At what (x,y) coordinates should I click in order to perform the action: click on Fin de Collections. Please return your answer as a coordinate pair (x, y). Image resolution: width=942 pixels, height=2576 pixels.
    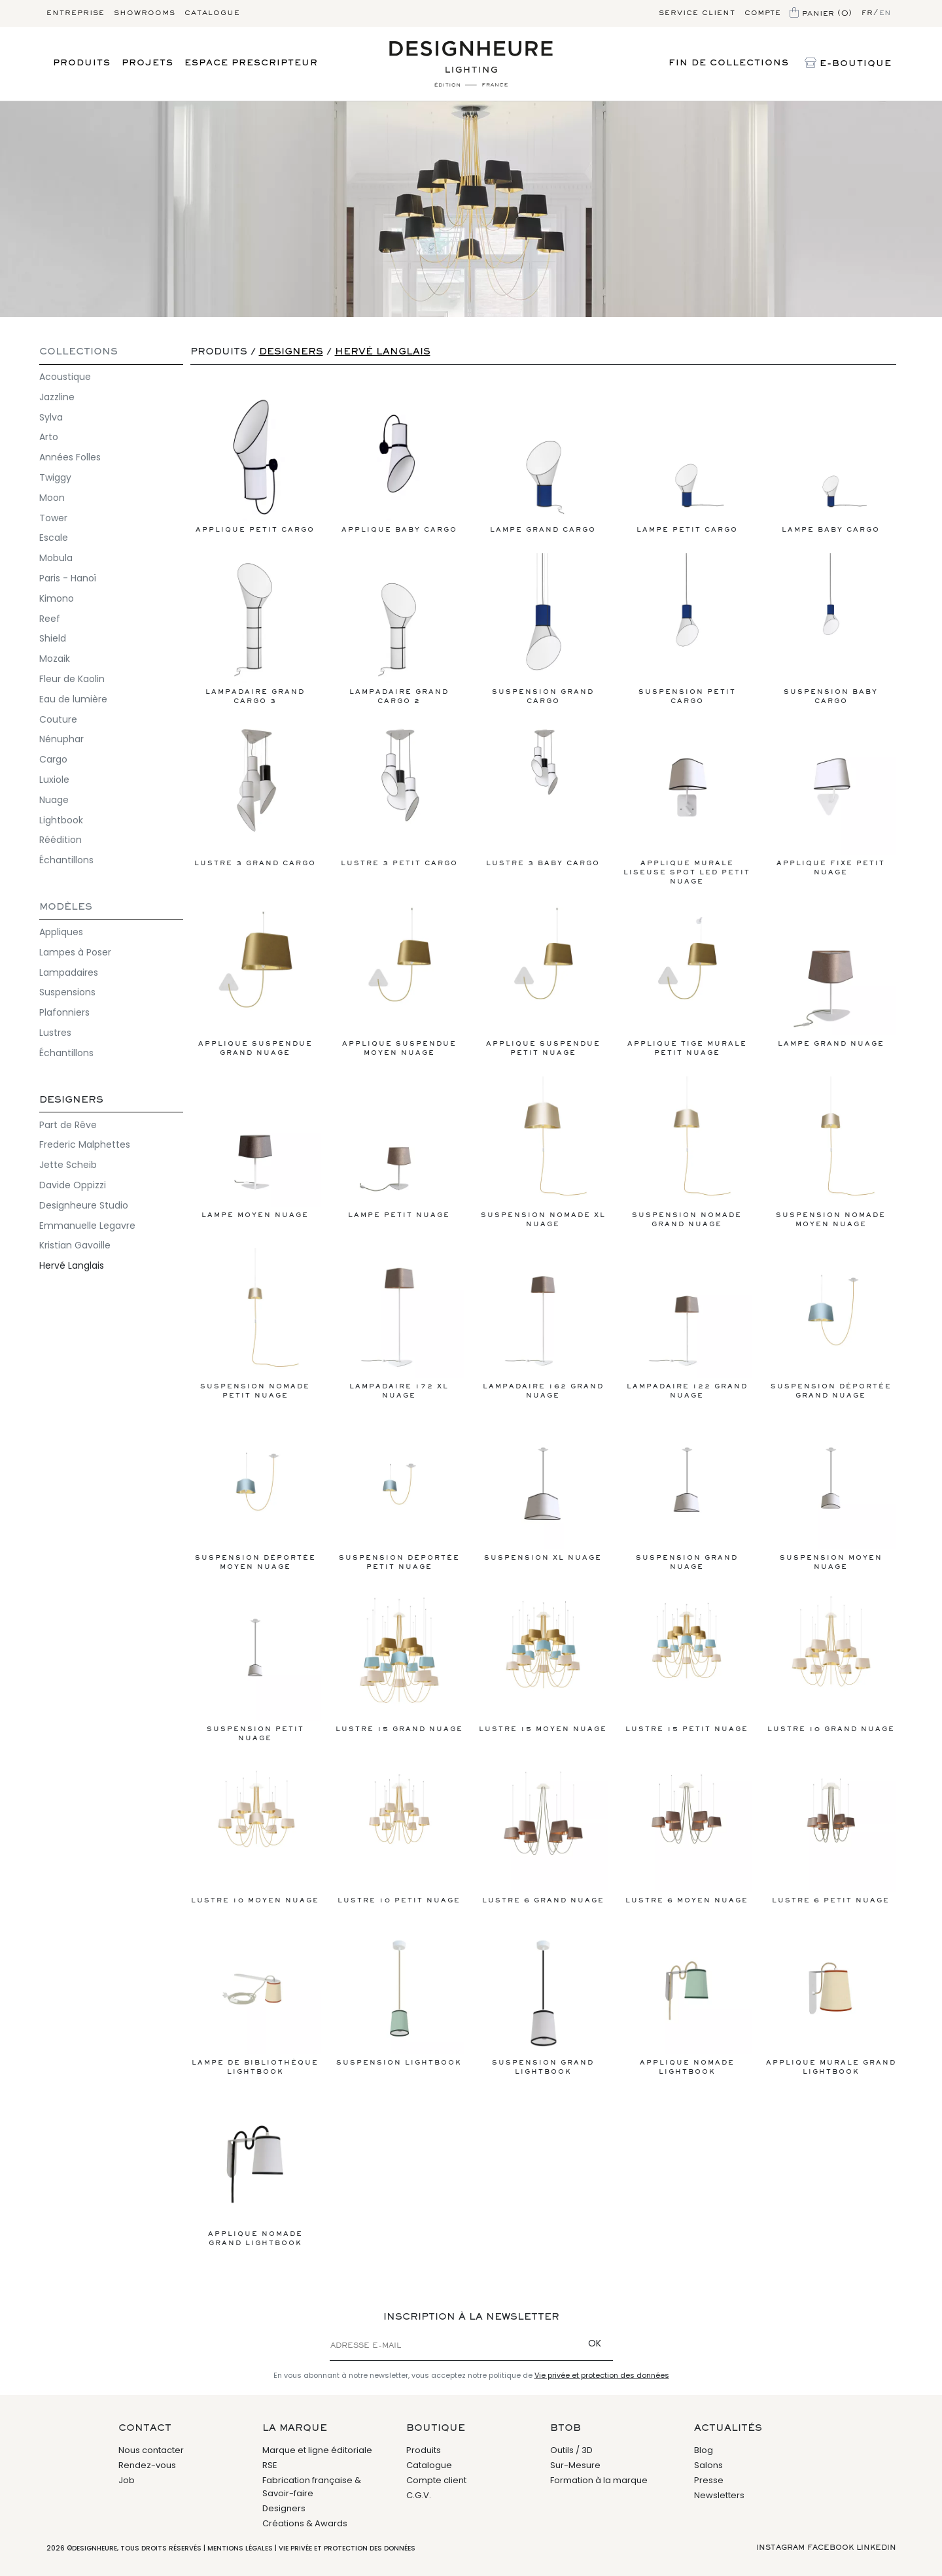
    Looking at the image, I should click on (729, 63).